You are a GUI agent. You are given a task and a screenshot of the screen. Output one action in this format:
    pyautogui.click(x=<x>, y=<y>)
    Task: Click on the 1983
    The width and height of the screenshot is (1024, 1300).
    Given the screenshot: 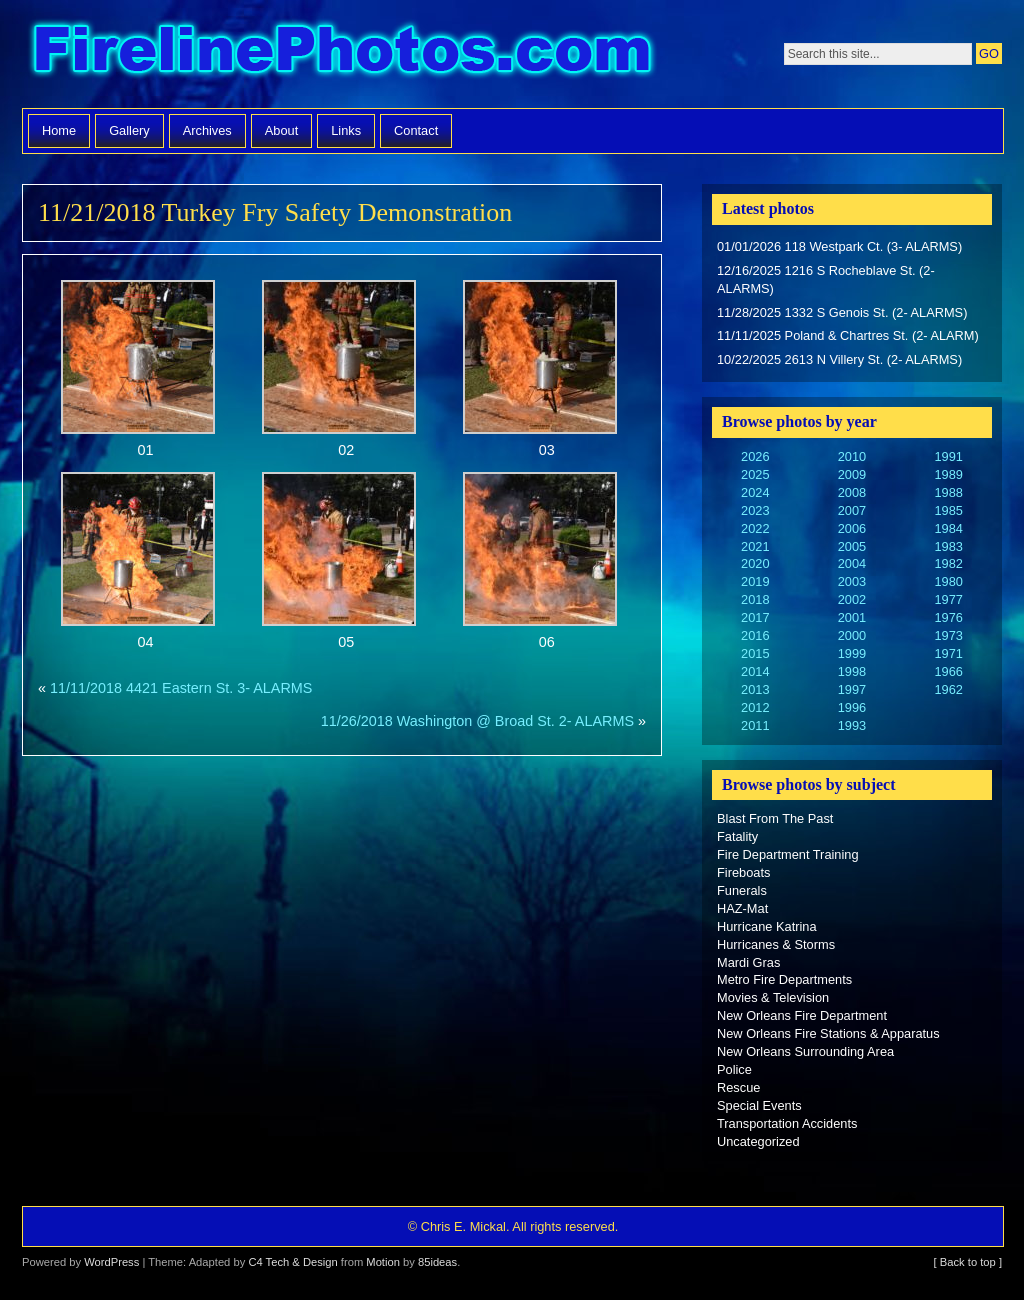 What is the action you would take?
    pyautogui.click(x=948, y=546)
    